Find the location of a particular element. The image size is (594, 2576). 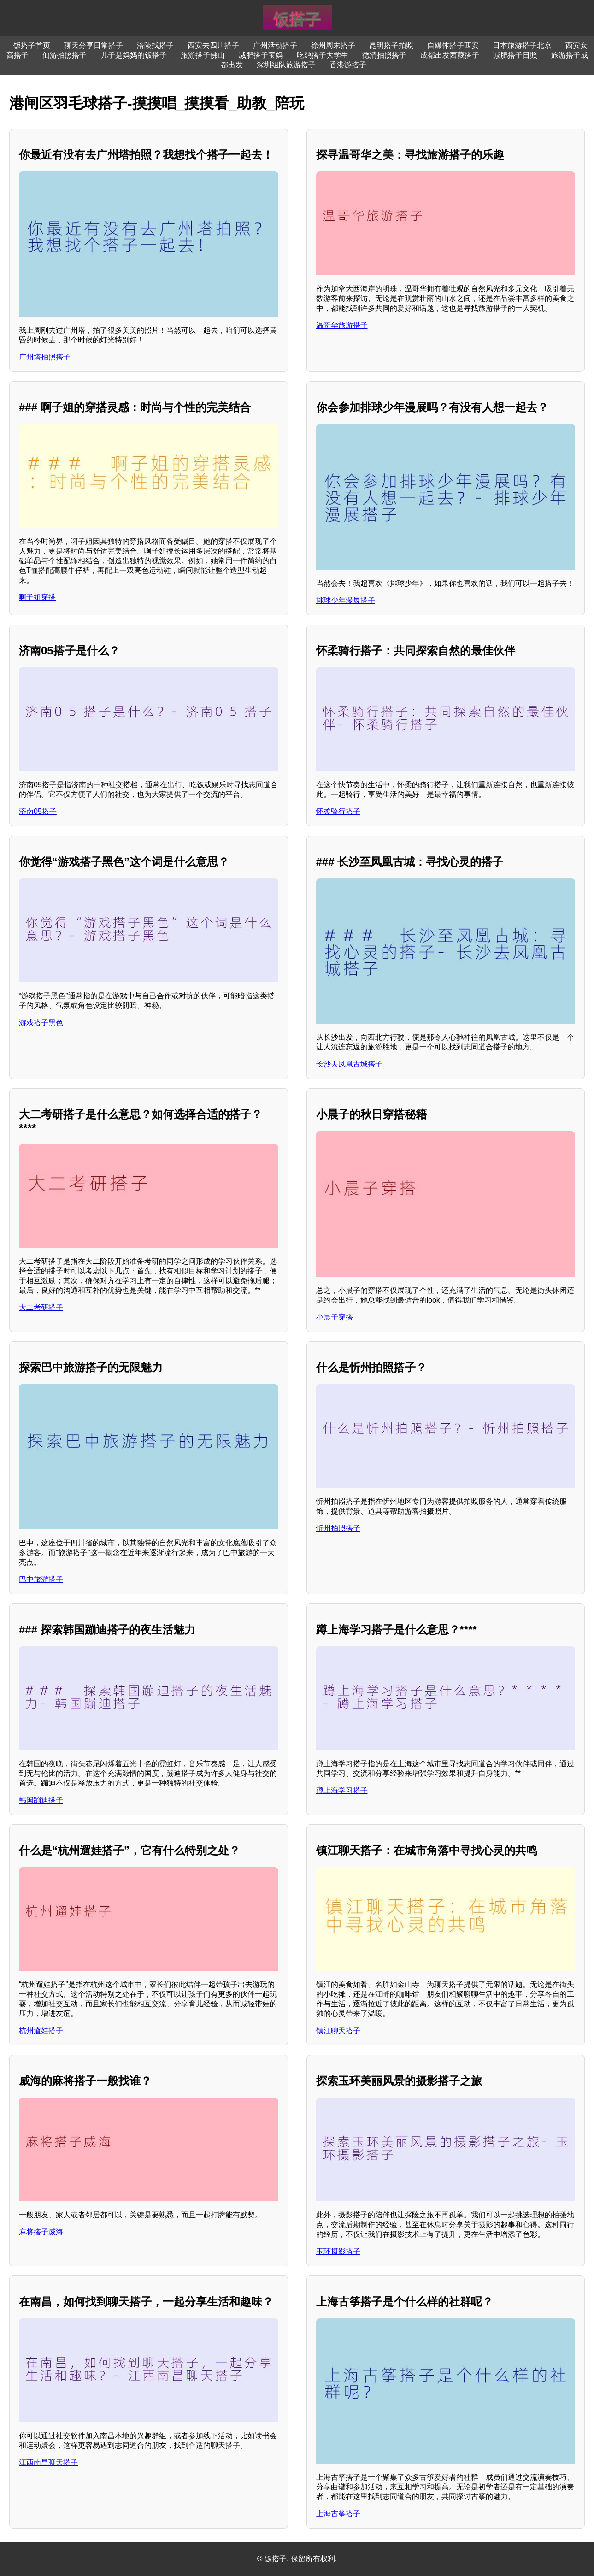

深圳组队旅游搭子 is located at coordinates (286, 65).